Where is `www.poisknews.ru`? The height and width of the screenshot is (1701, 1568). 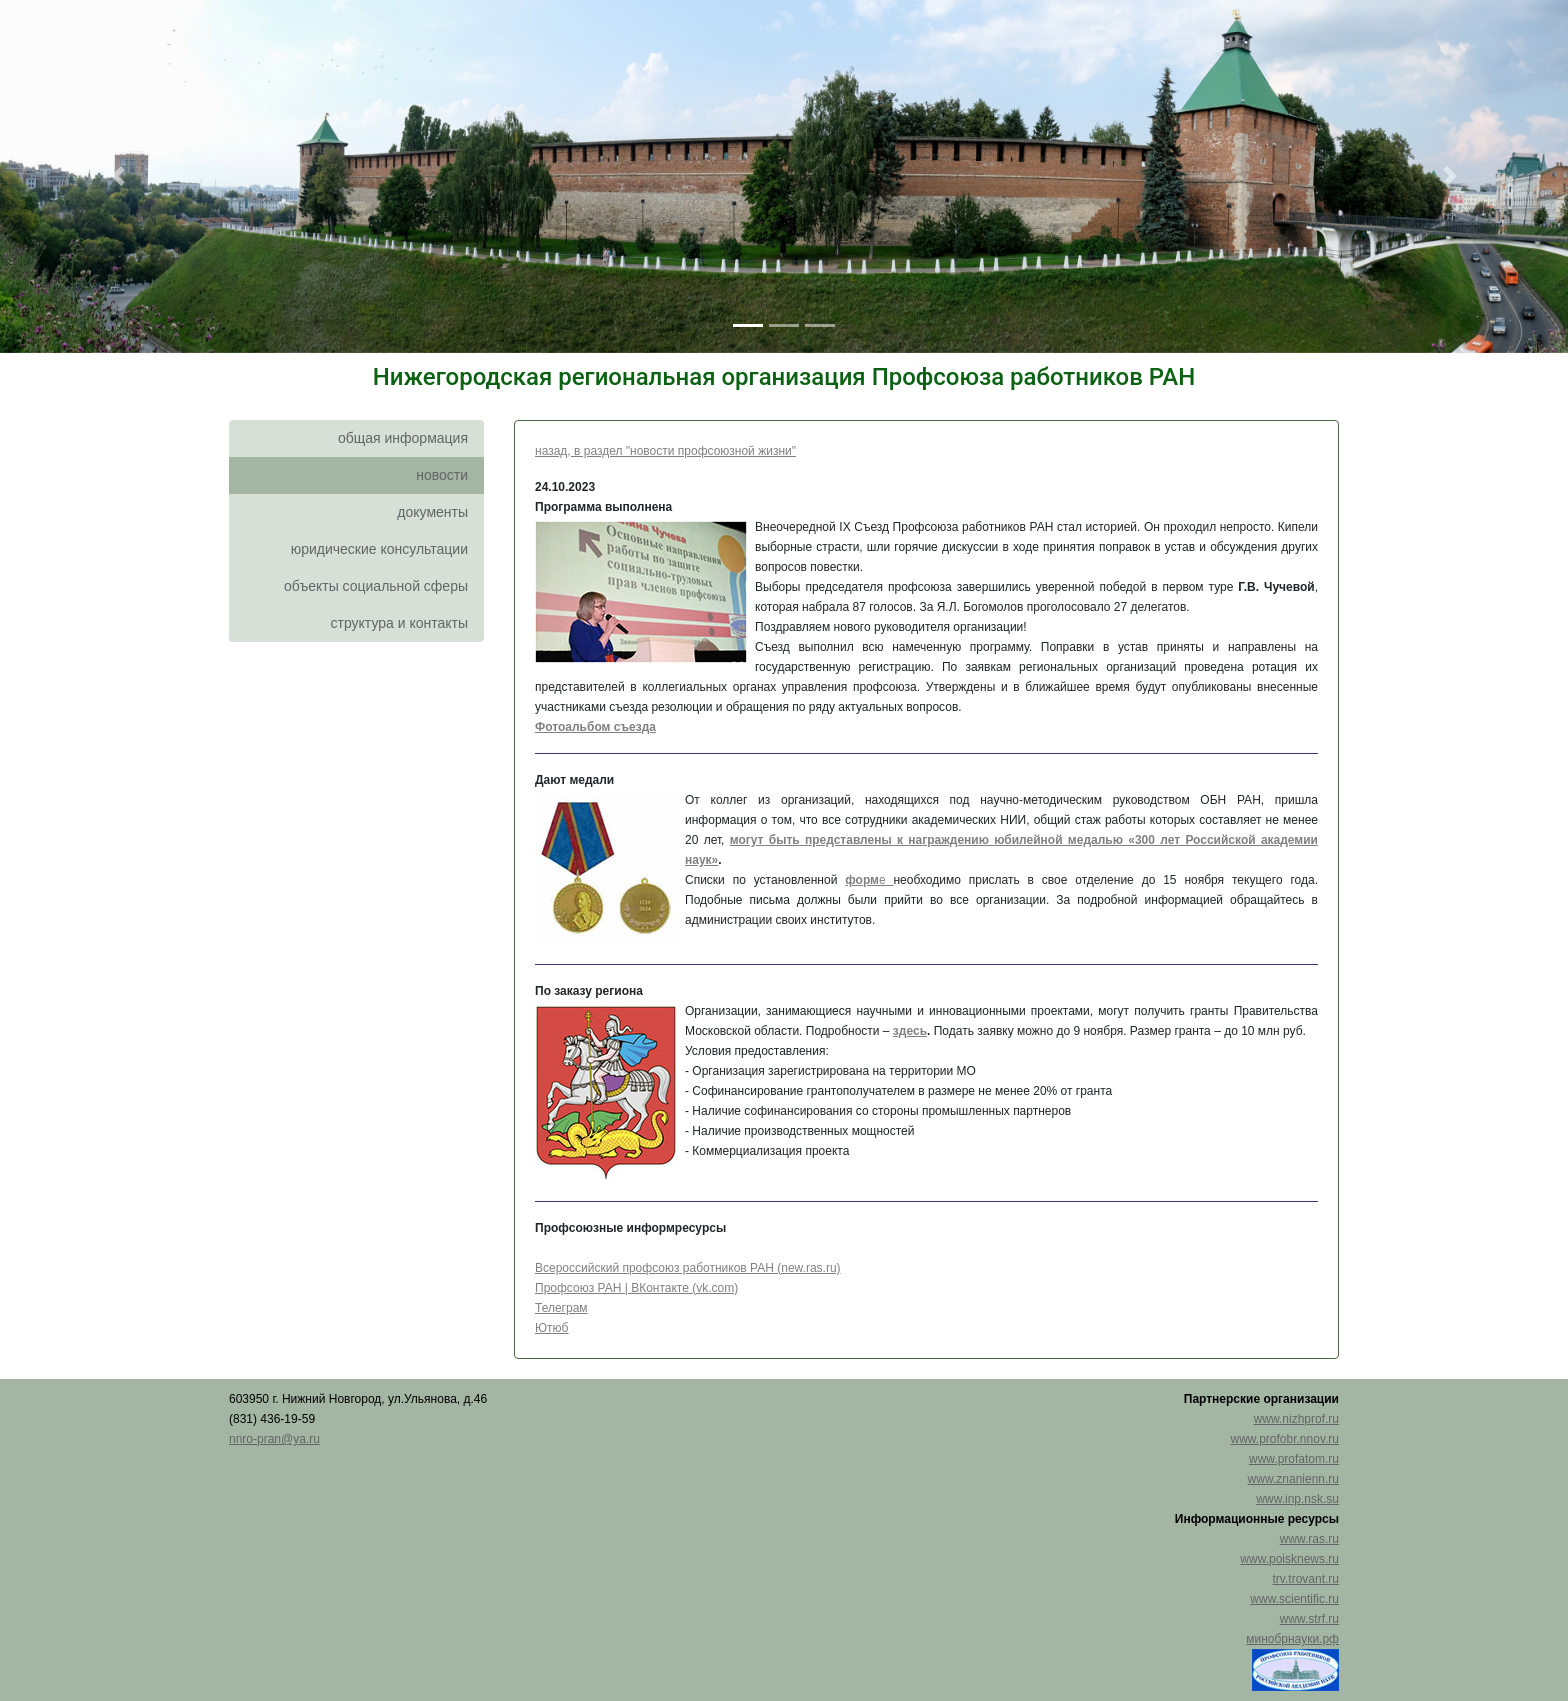 www.poisknews.ru is located at coordinates (1289, 1559).